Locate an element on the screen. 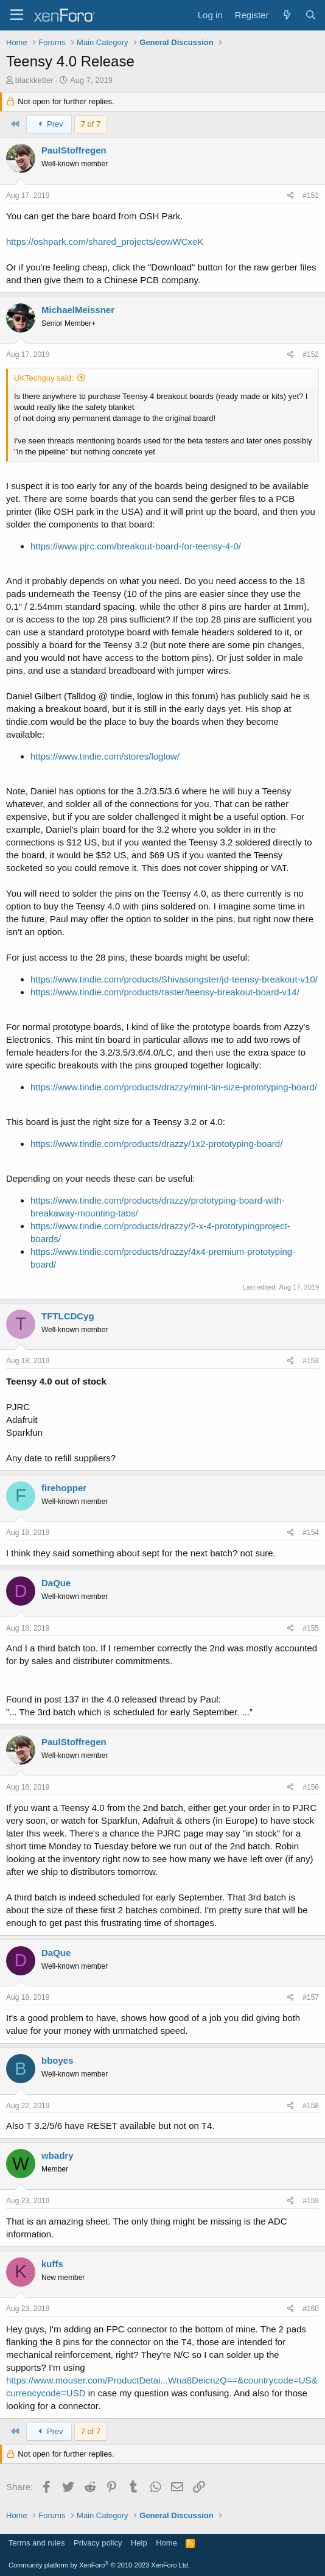 The height and width of the screenshot is (2576, 325). https://www.tindie.com/products/Shivasongster/jd-teensy-breakout-v10/ is located at coordinates (174, 979).